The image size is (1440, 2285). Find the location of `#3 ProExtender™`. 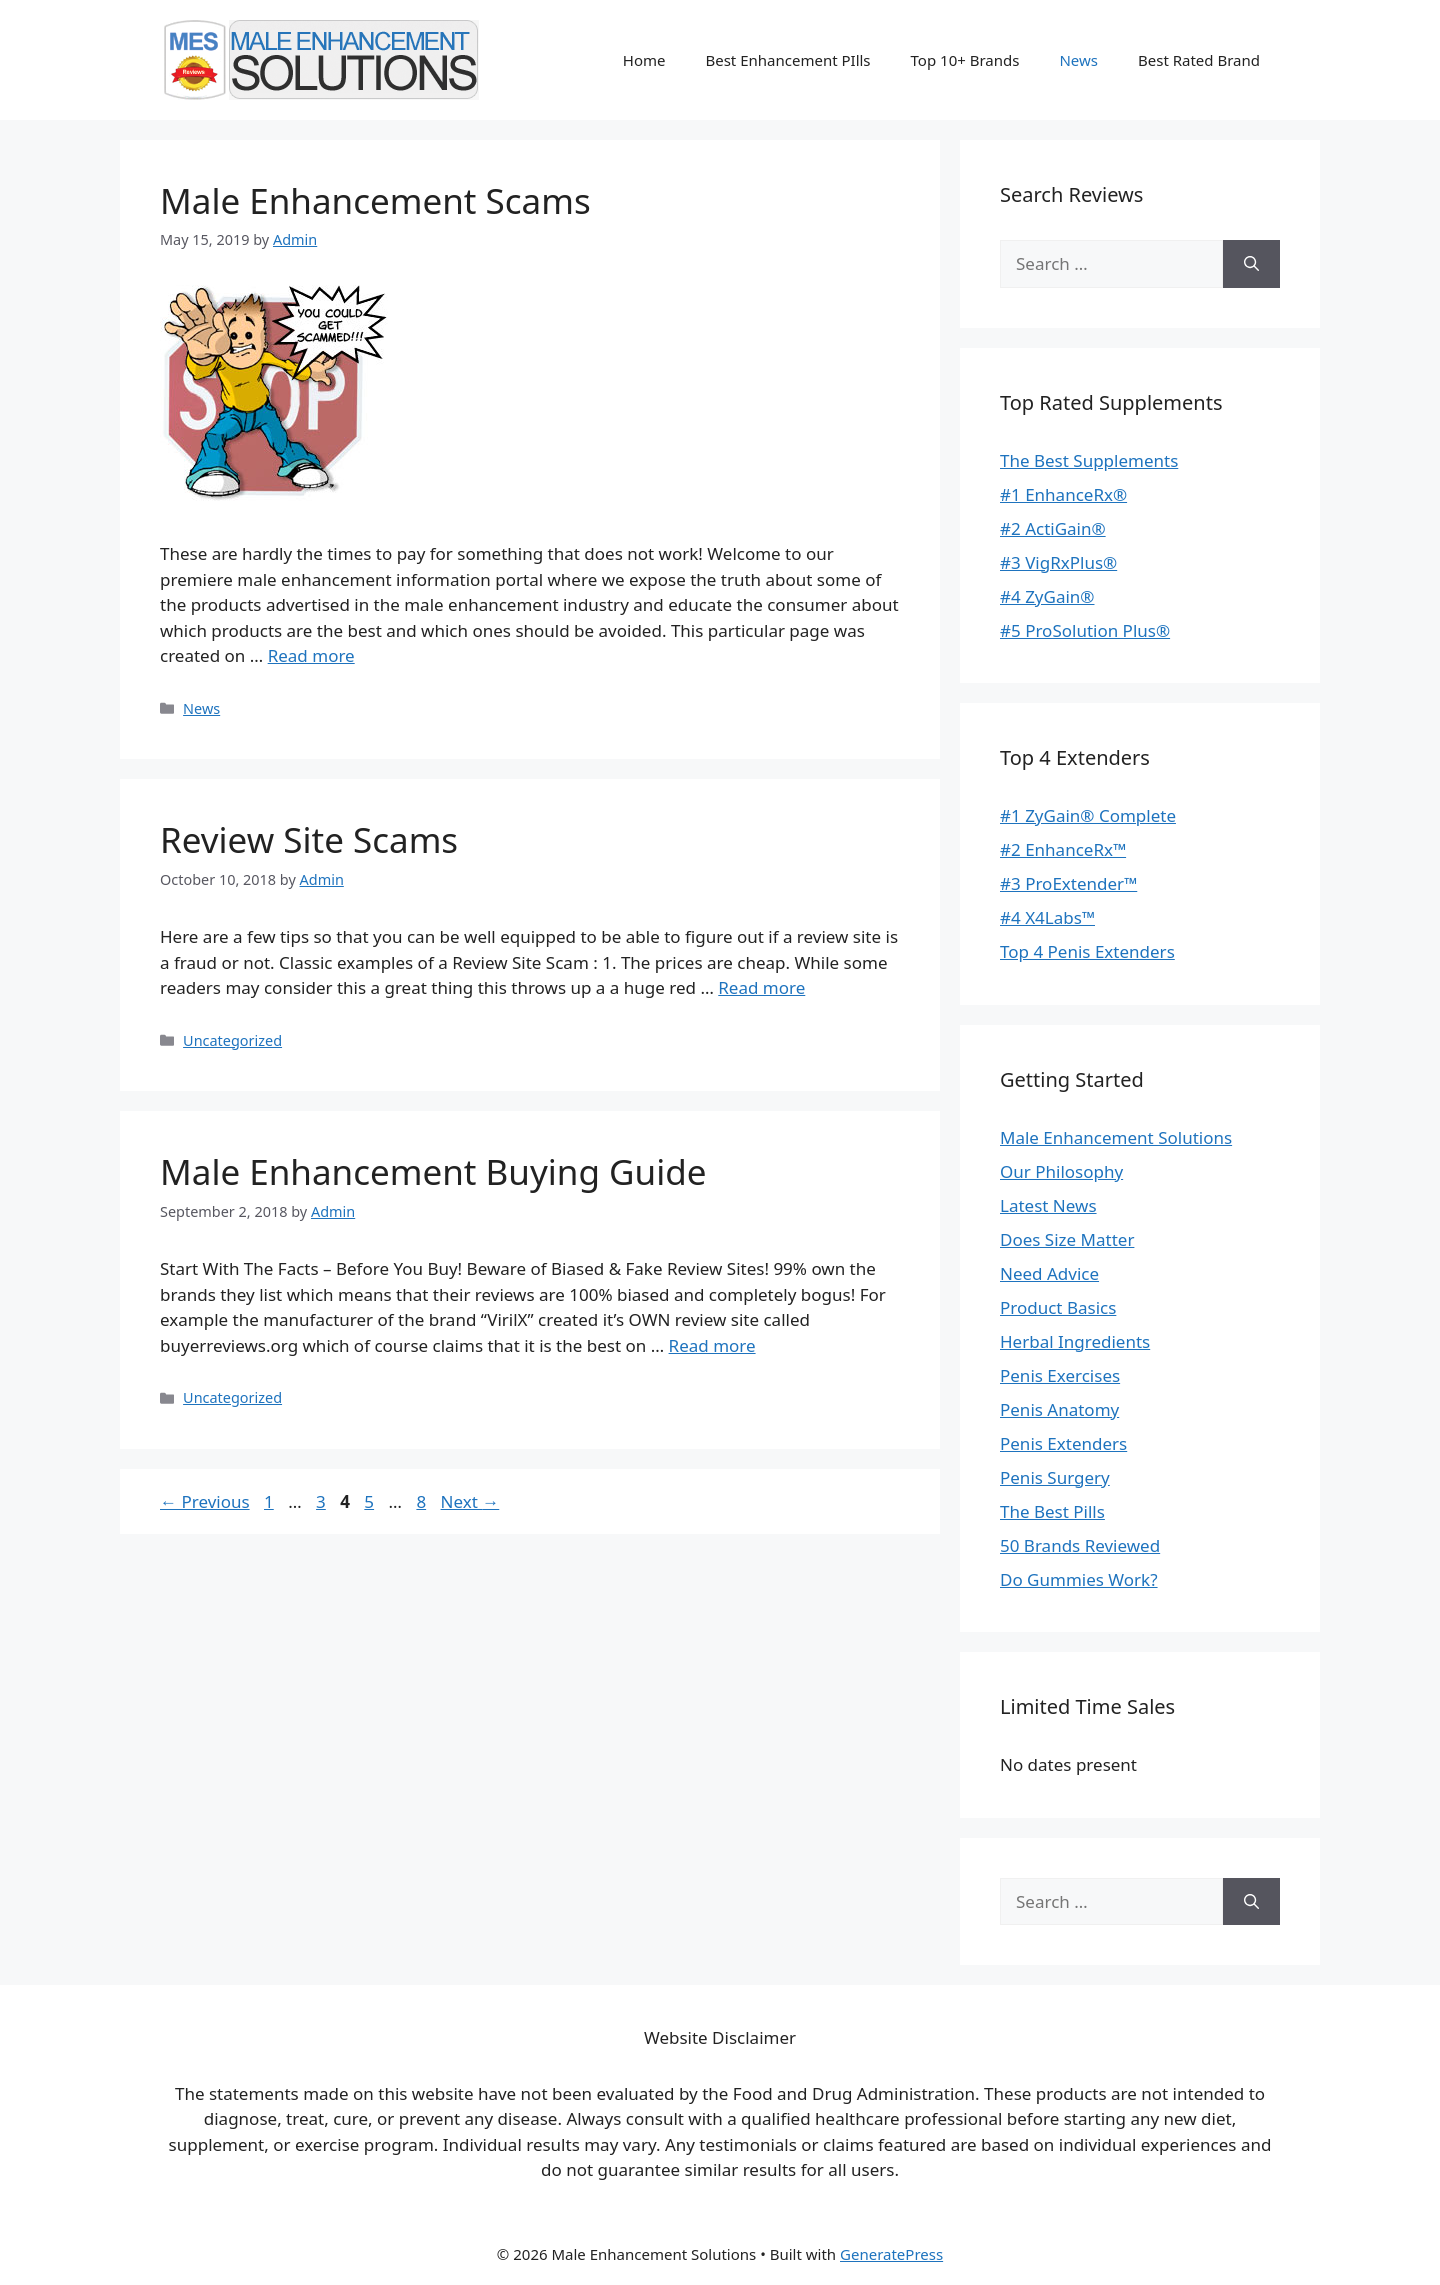

#3 ProExtender™ is located at coordinates (1068, 883).